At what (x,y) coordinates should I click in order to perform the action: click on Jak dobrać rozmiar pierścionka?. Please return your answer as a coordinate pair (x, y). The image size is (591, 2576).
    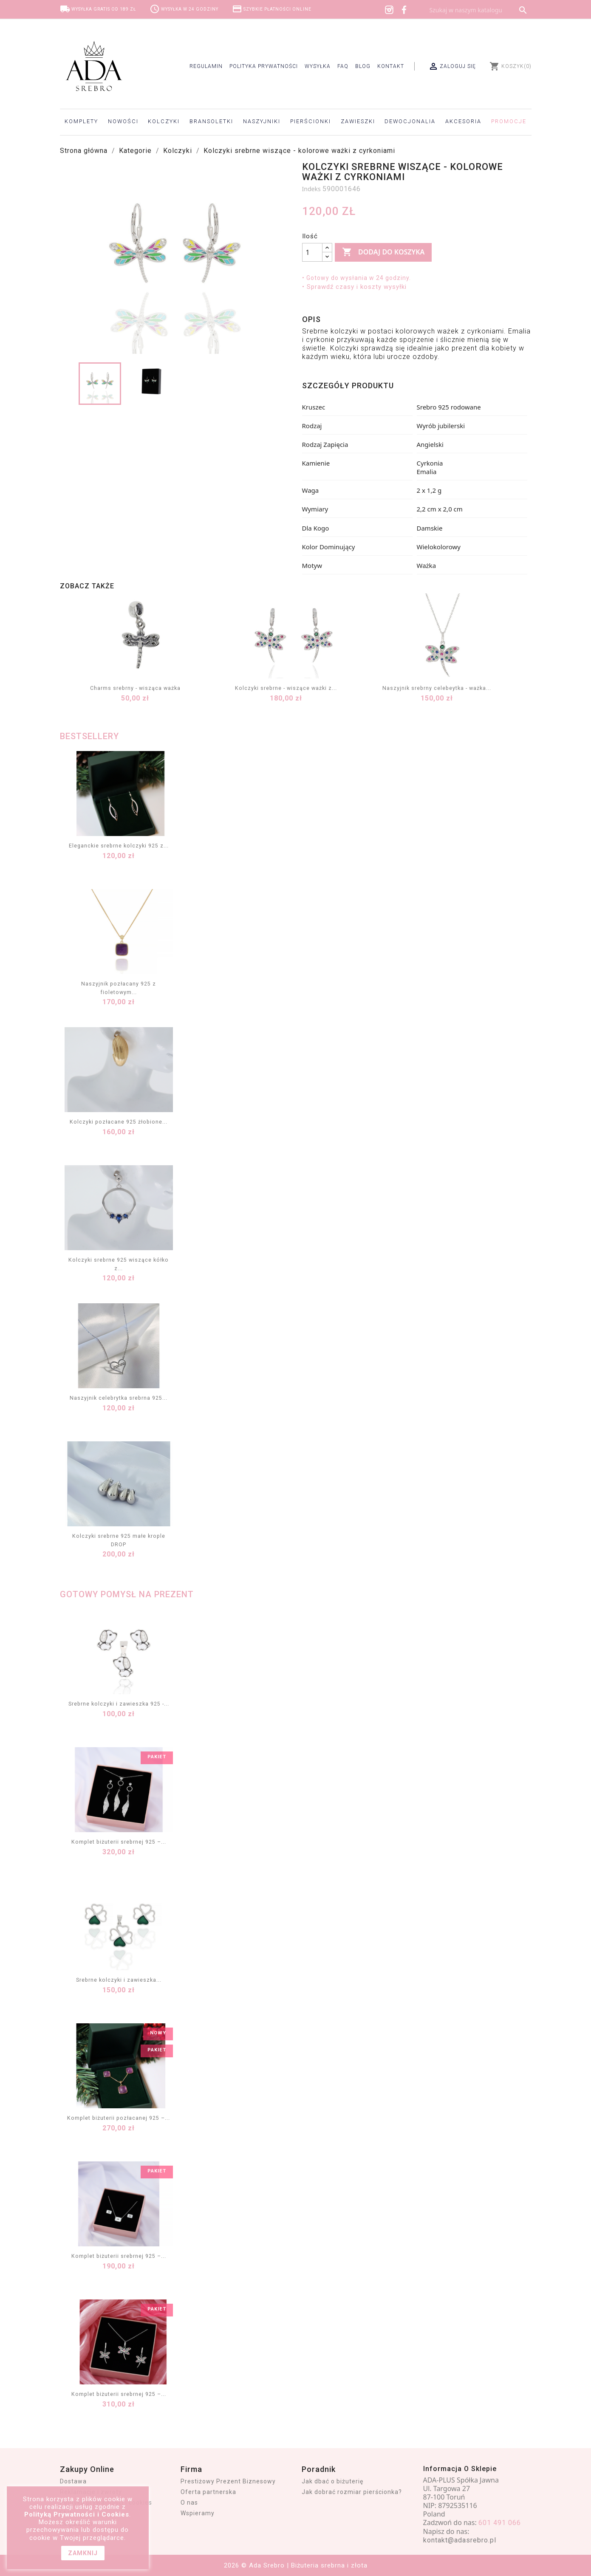
    Looking at the image, I should click on (352, 2491).